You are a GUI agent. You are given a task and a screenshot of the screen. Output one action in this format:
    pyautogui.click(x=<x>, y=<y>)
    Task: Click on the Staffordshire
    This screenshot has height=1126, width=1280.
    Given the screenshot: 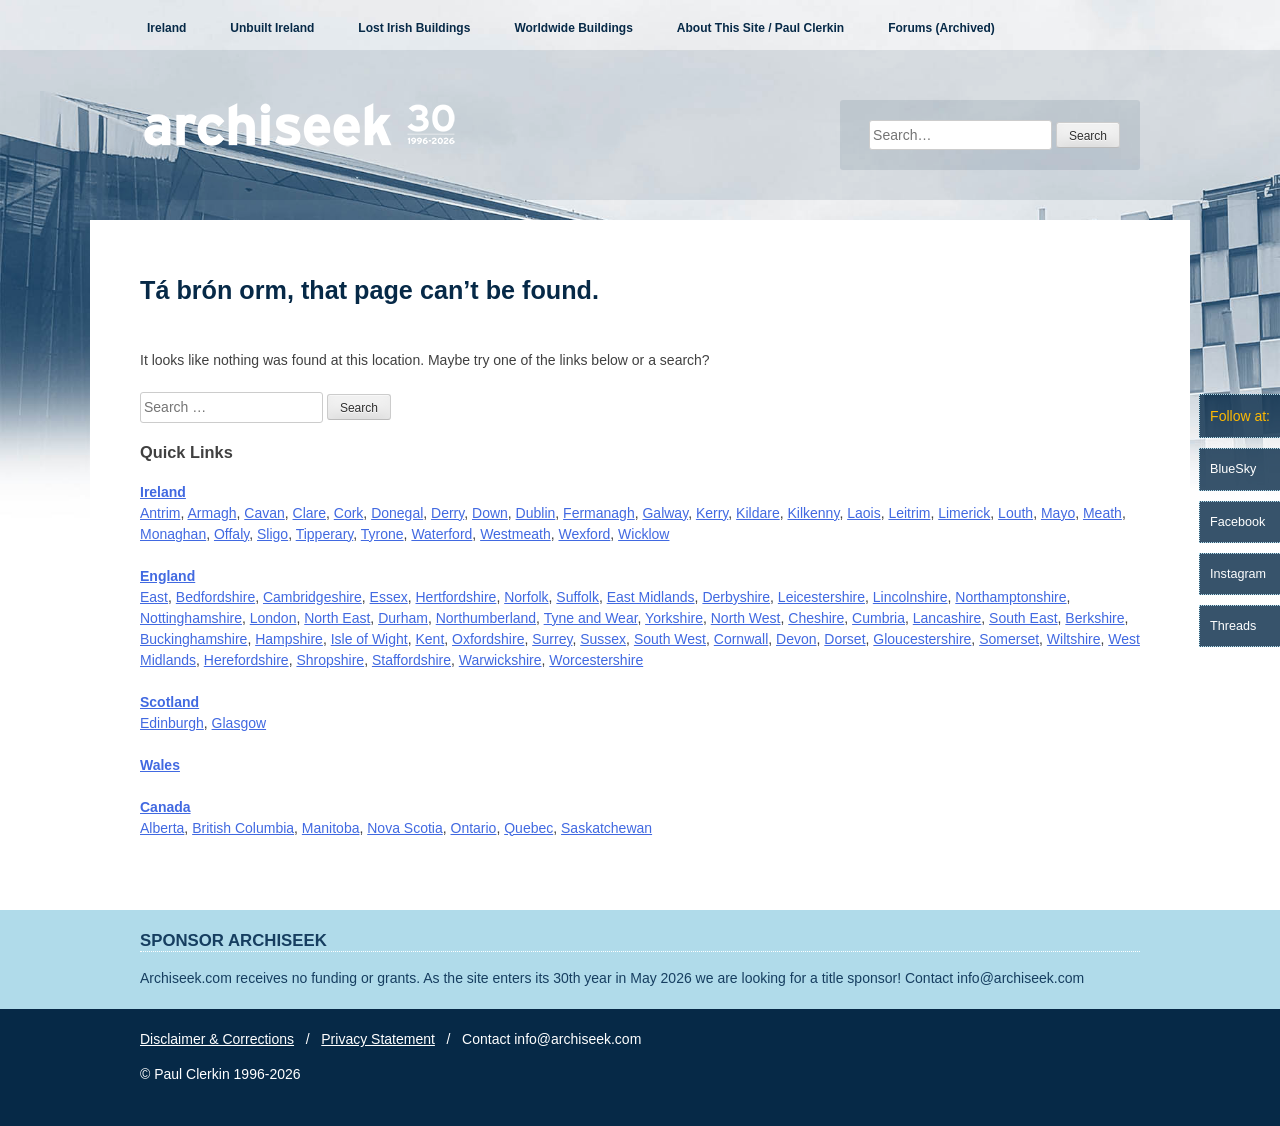 What is the action you would take?
    pyautogui.click(x=411, y=660)
    